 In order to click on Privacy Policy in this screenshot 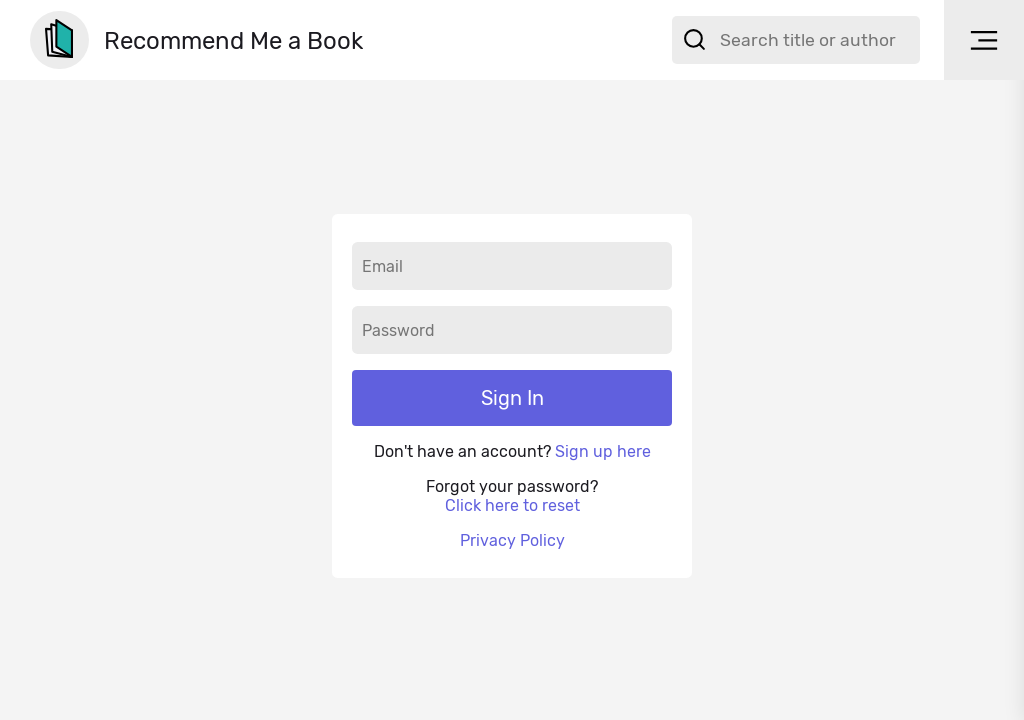, I will do `click(512, 540)`.